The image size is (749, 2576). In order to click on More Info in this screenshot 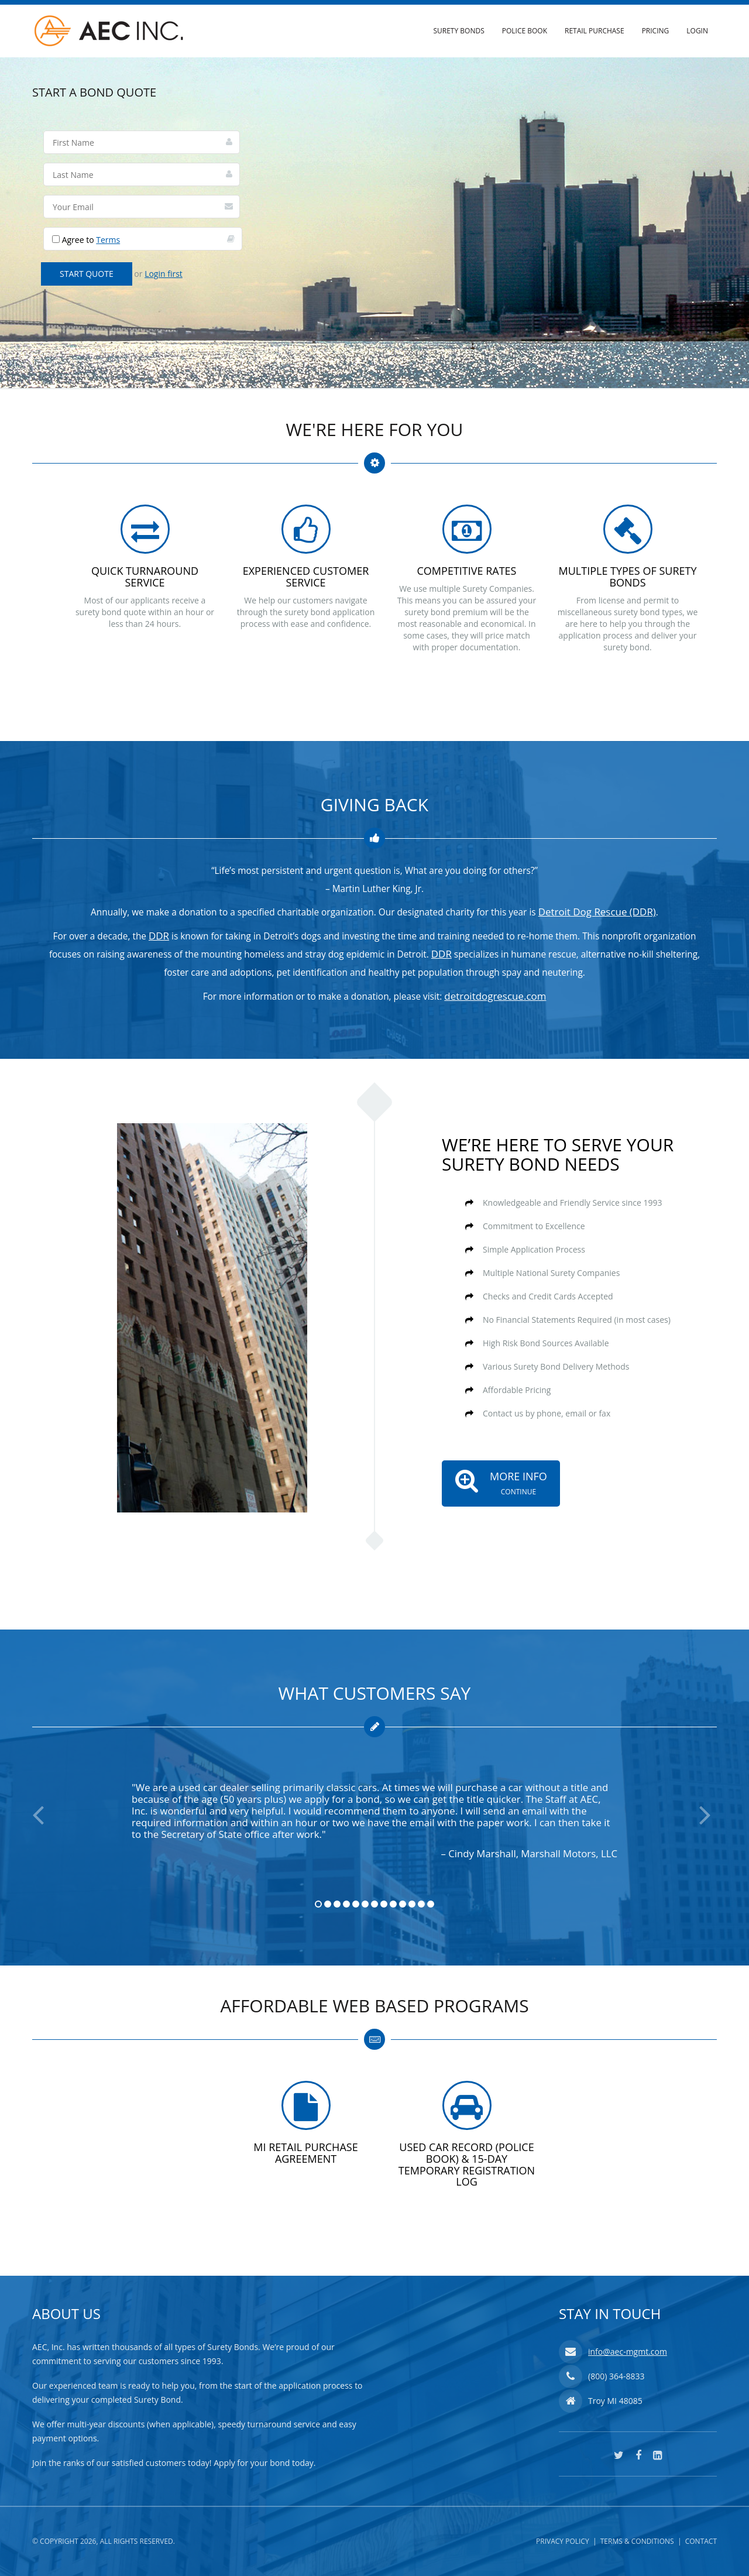, I will do `click(495, 1480)`.